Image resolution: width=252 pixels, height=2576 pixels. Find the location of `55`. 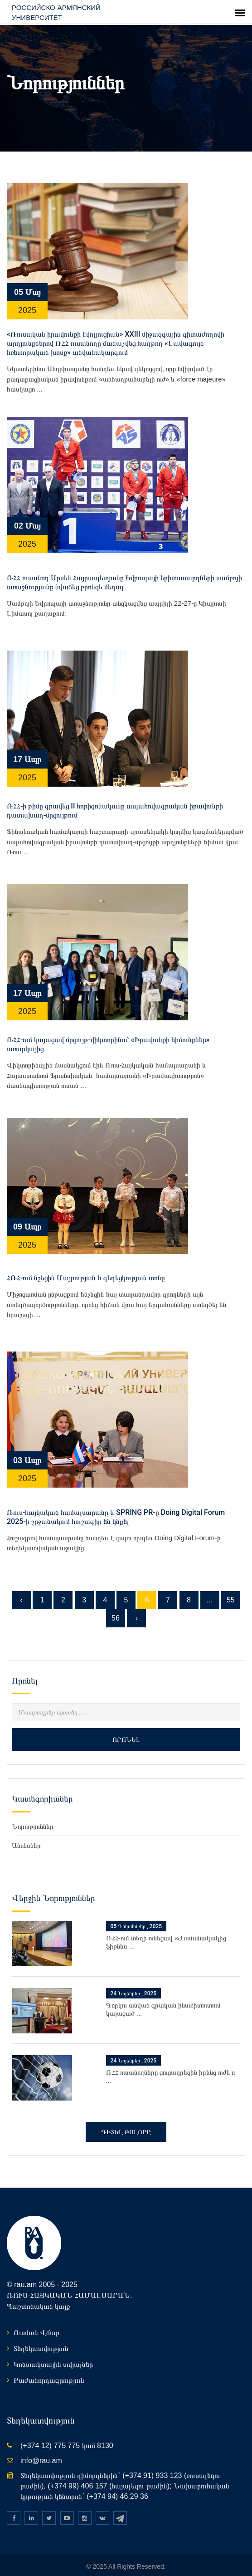

55 is located at coordinates (231, 1590).